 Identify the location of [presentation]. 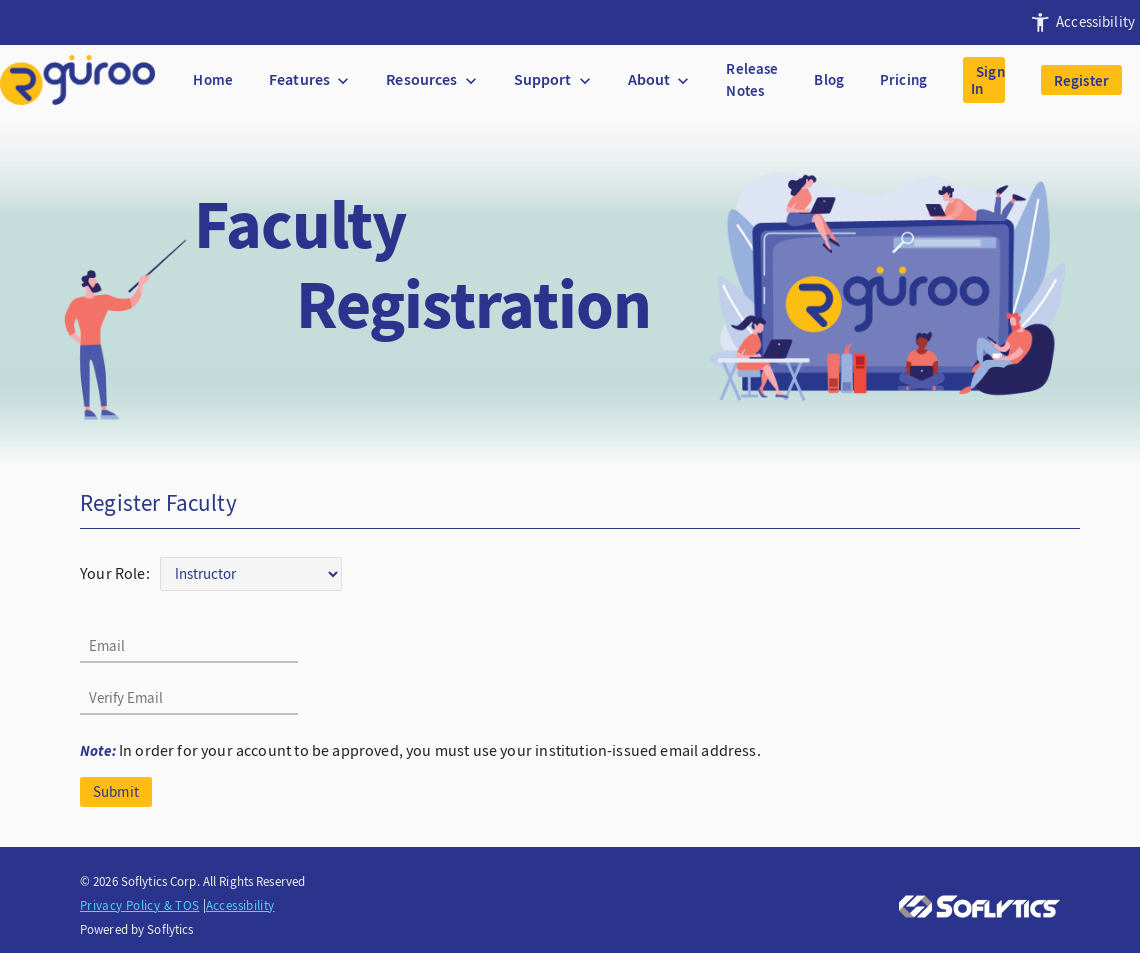
(1079, 22).